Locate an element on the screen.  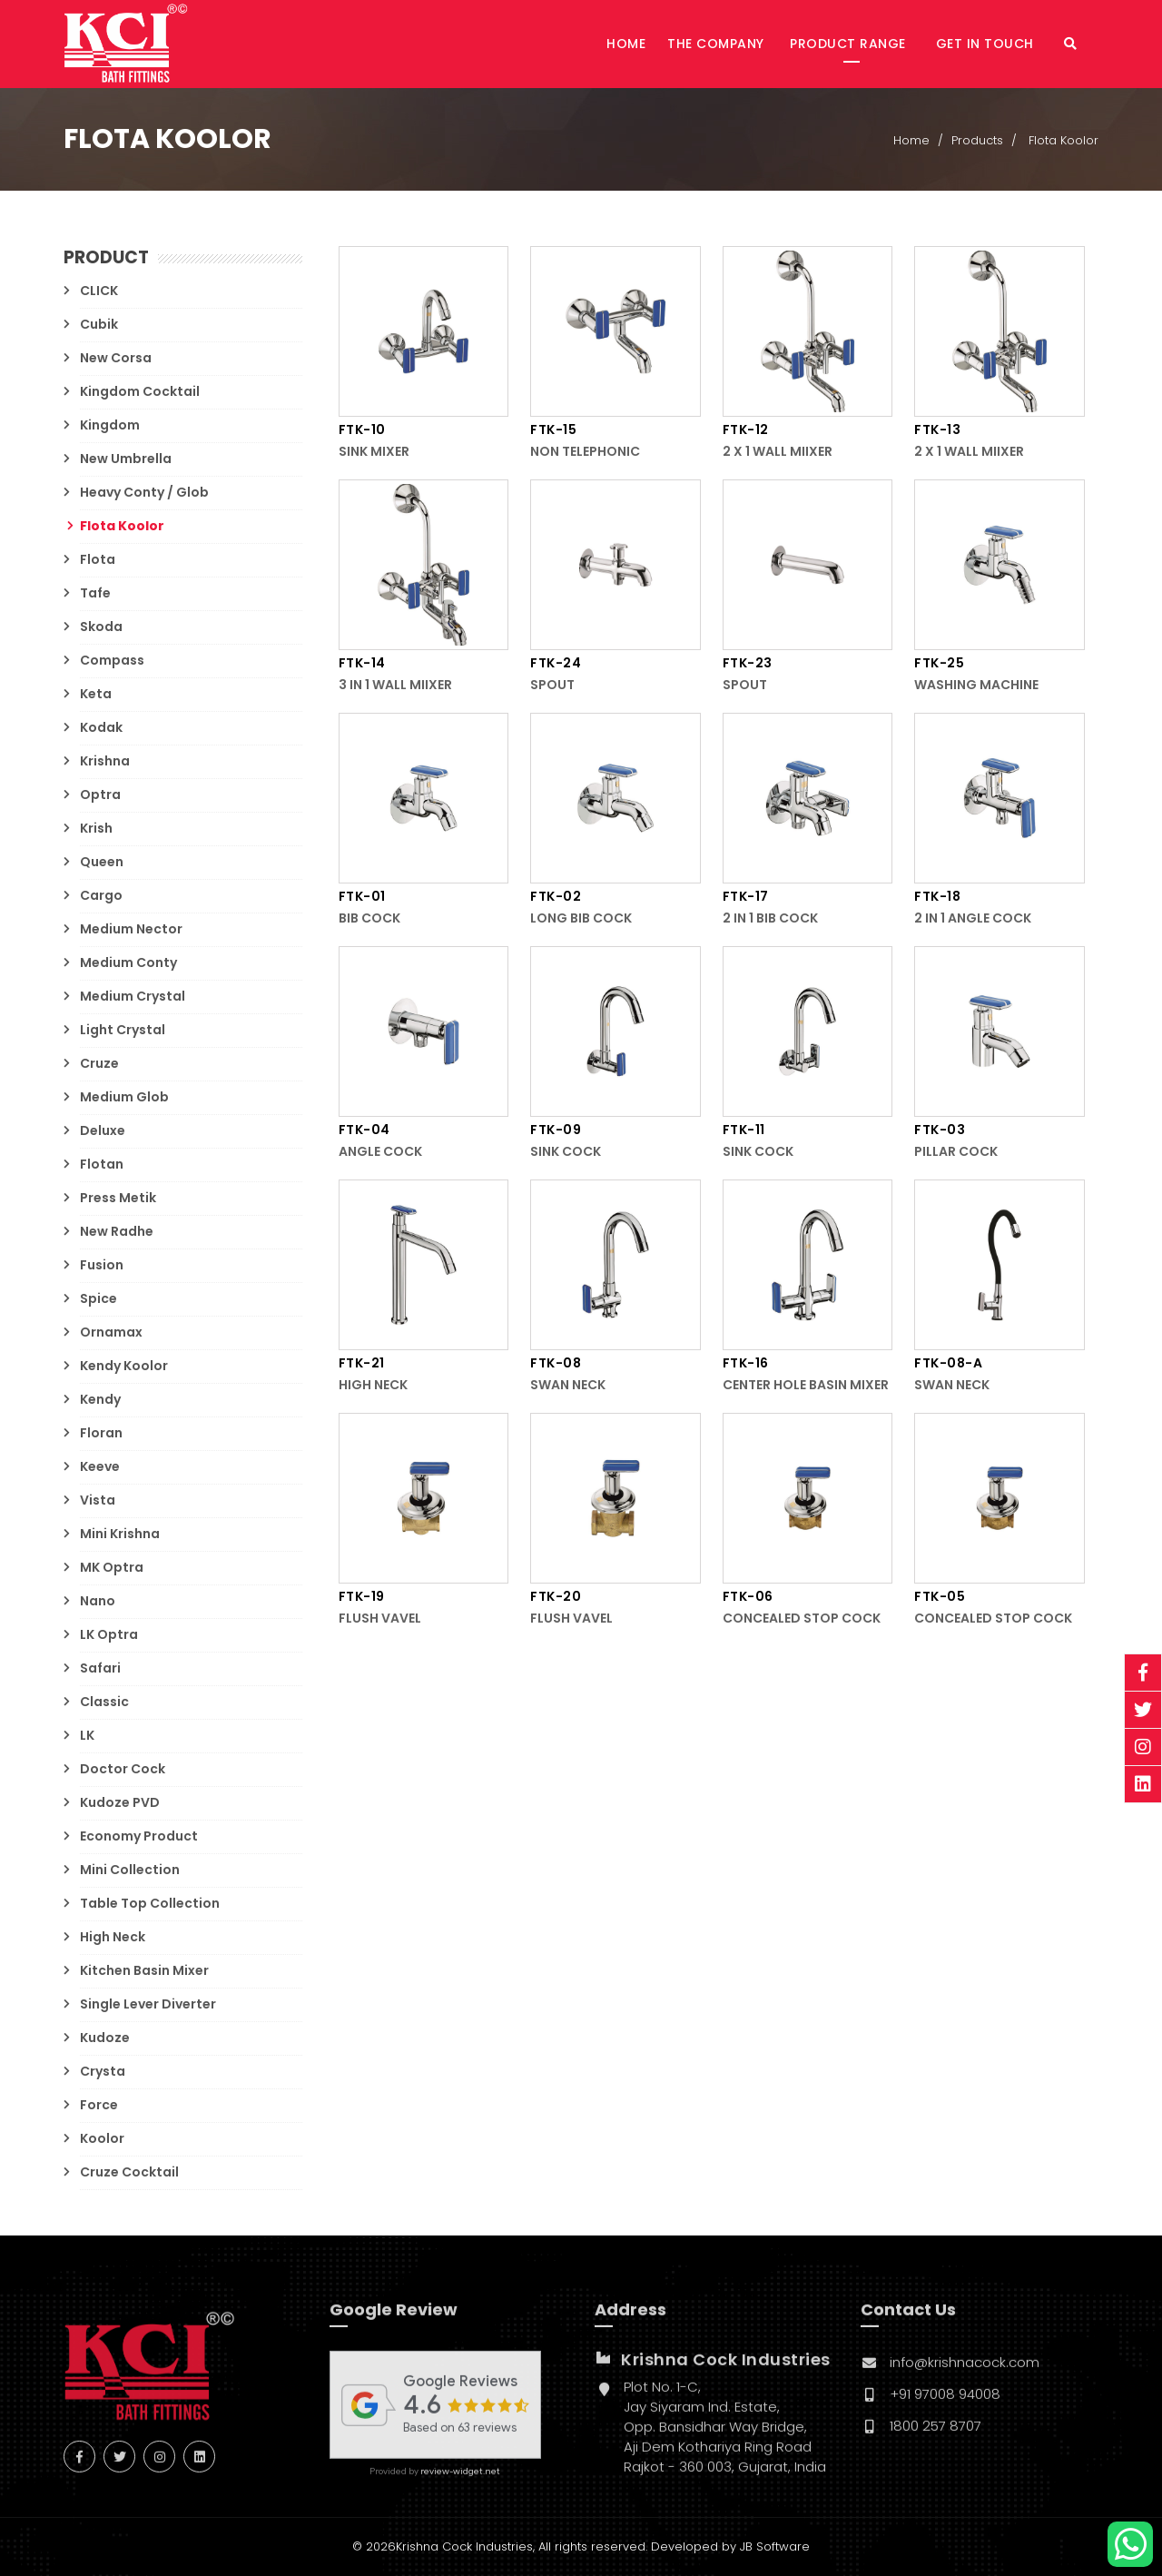
Safari is located at coordinates (100, 1668).